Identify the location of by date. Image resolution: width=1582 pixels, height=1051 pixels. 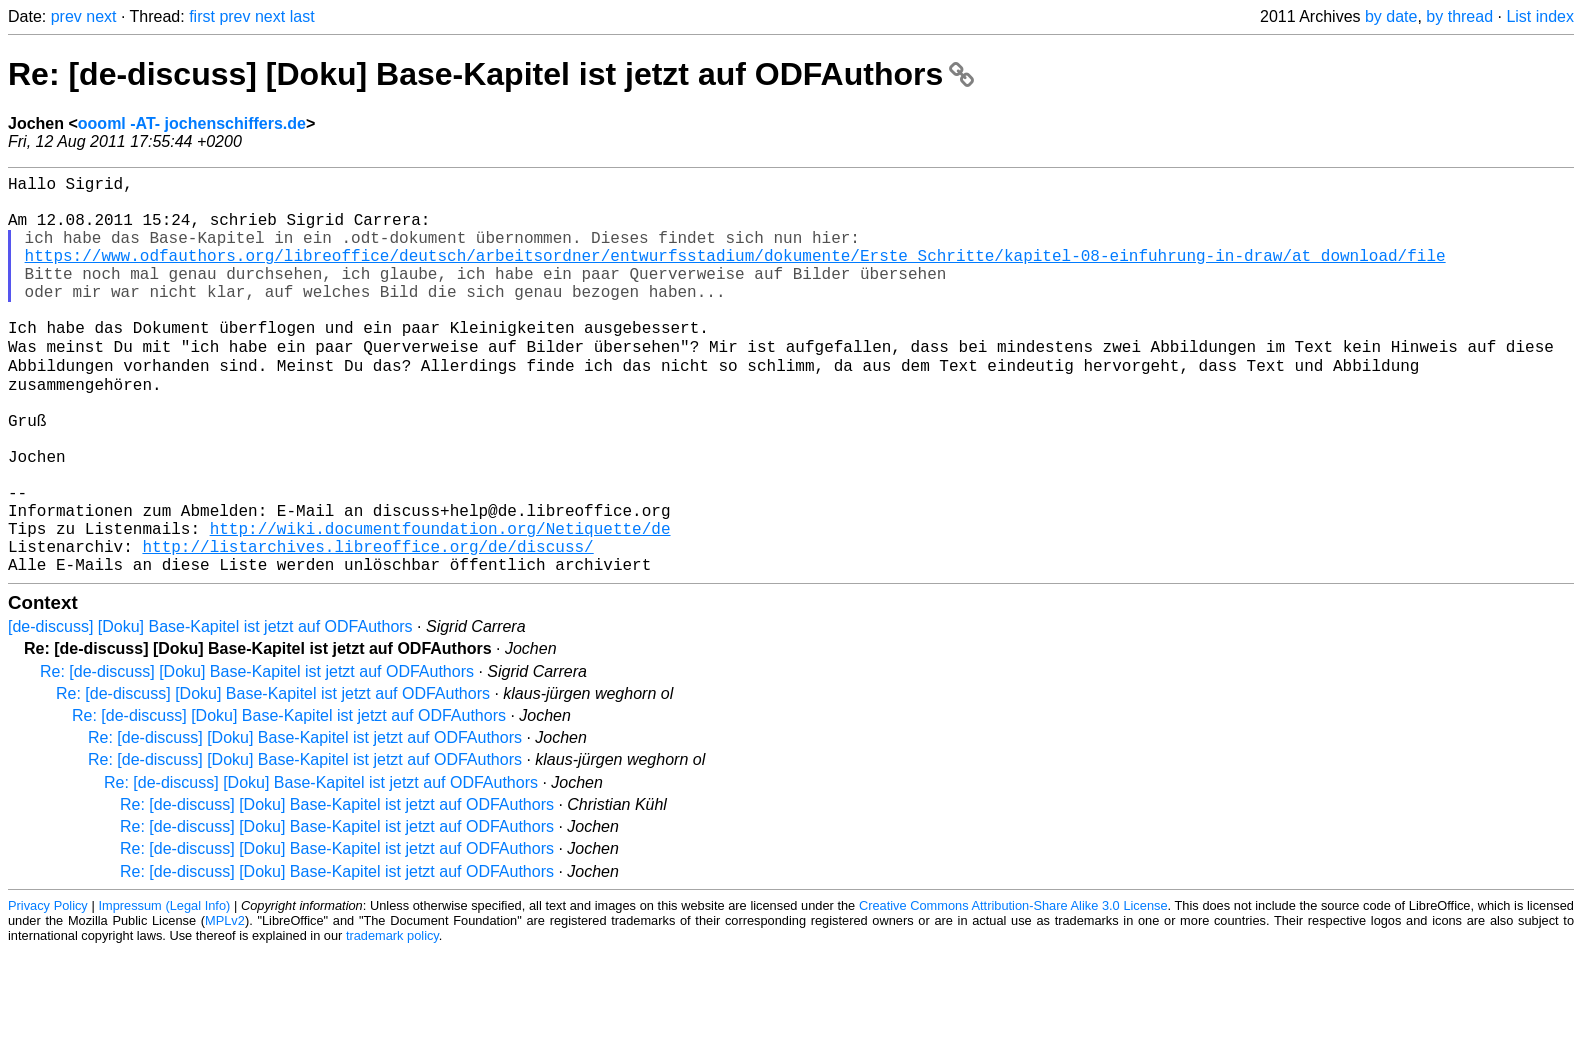
(1391, 16).